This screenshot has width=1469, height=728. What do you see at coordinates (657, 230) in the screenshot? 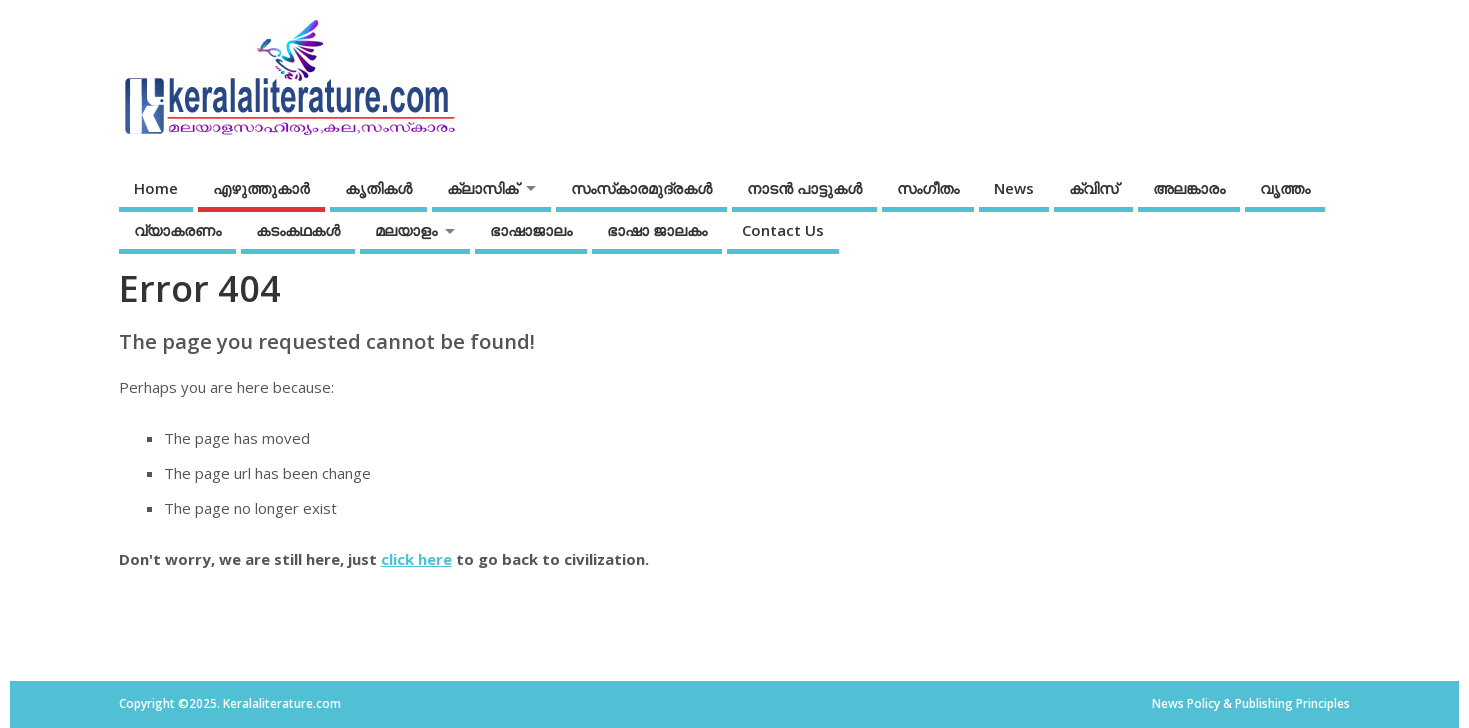
I see `ഭാഷാ ജാലകം` at bounding box center [657, 230].